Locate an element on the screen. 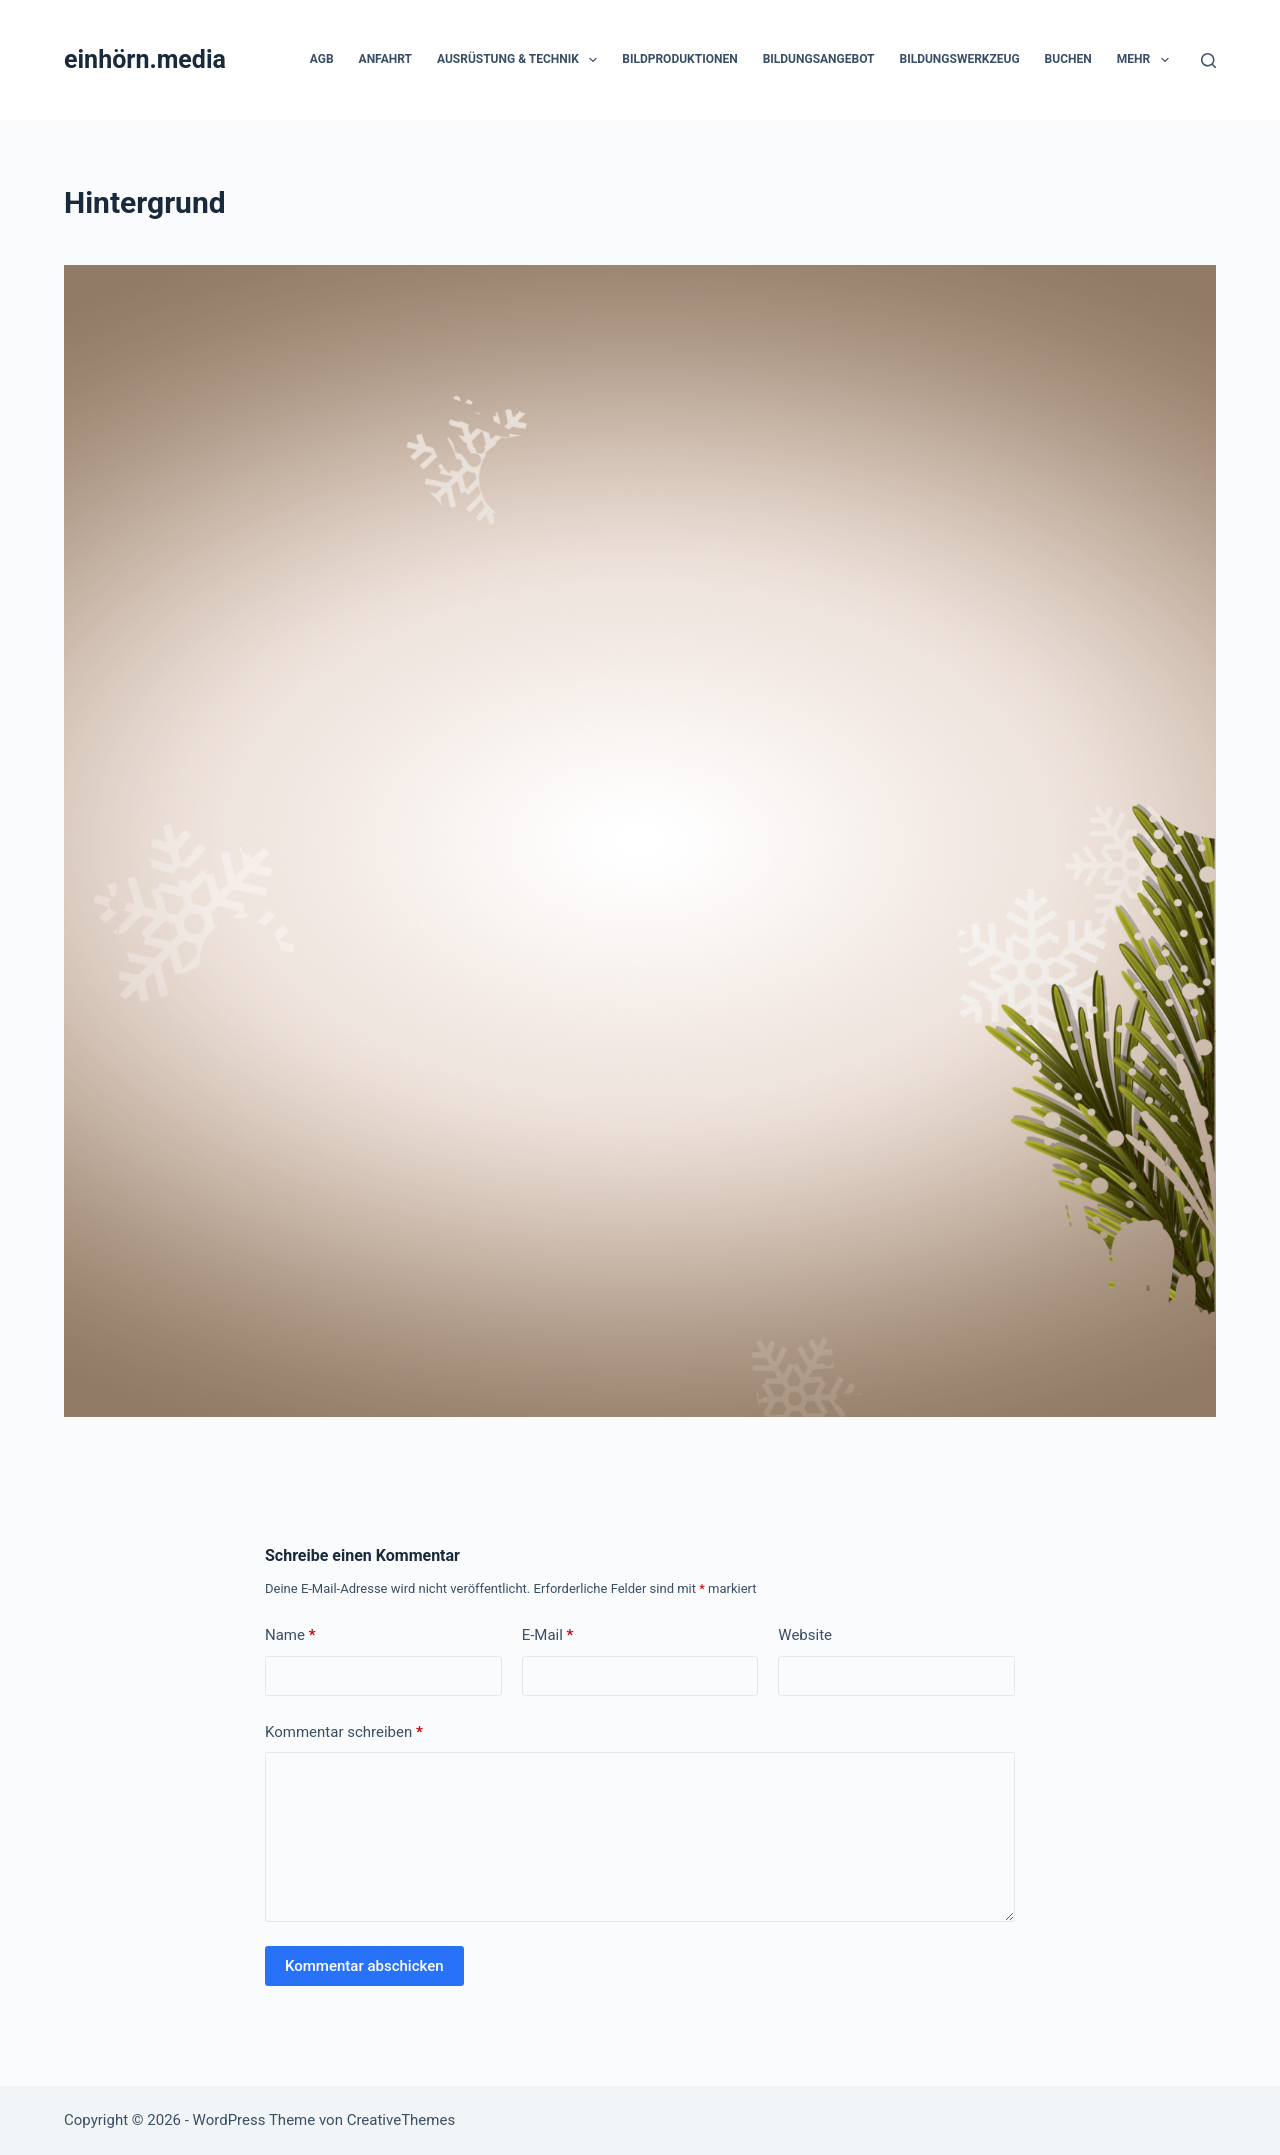  Website is located at coordinates (805, 1635).